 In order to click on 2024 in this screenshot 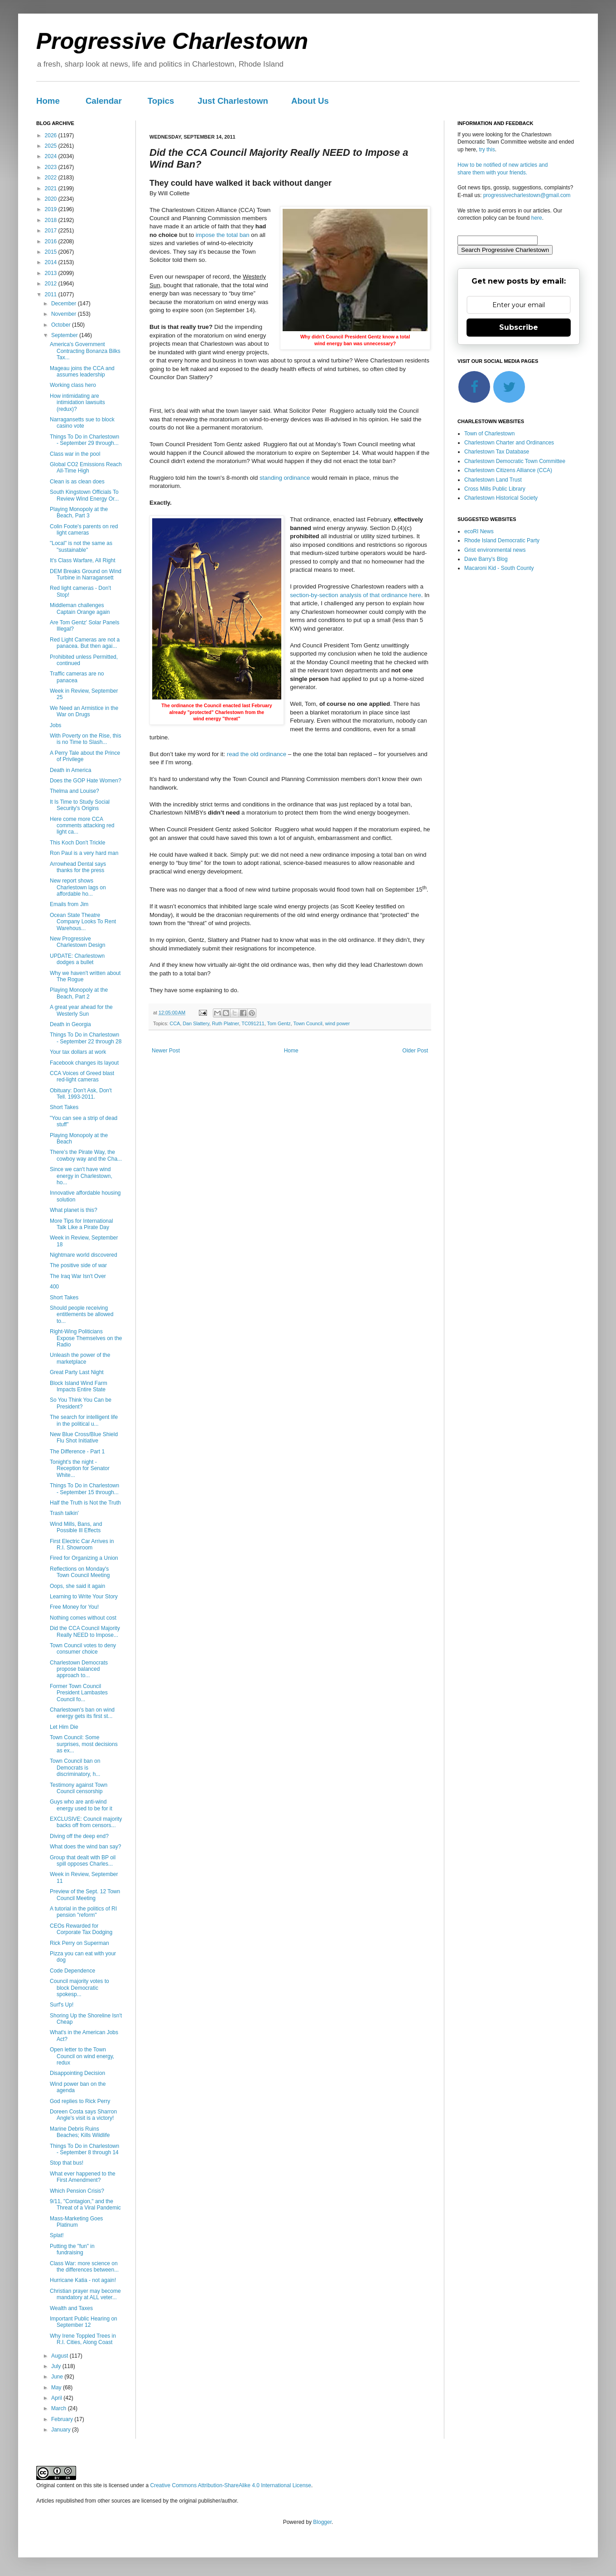, I will do `click(51, 156)`.